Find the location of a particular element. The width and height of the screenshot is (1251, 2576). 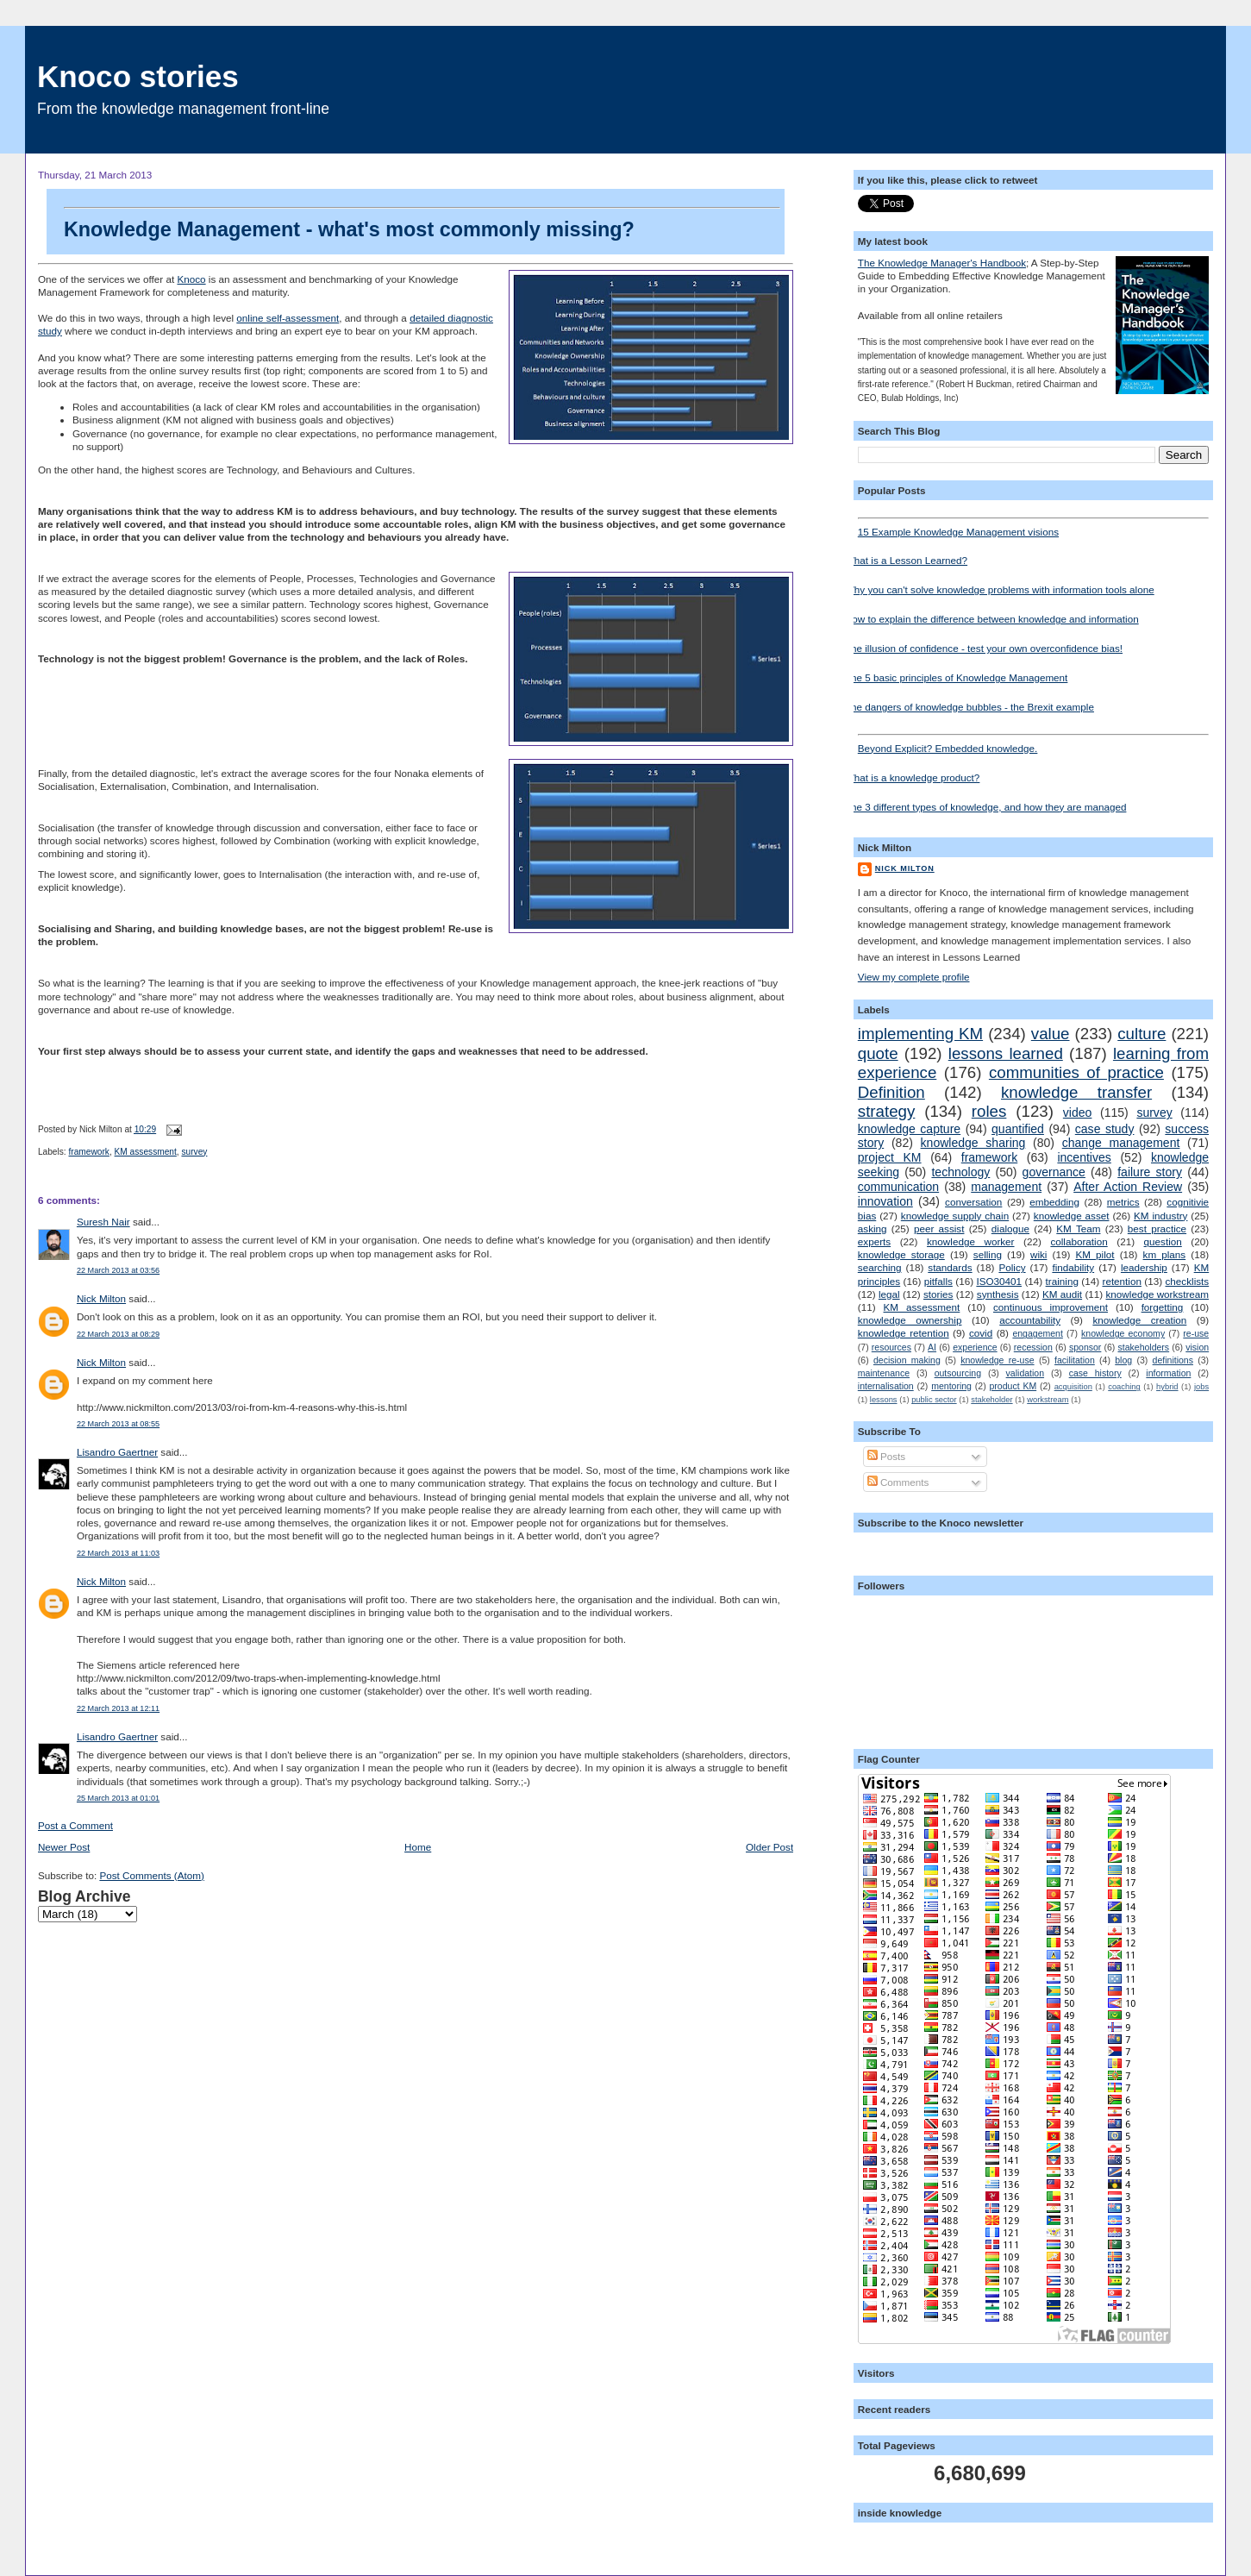

knowledge workstream is located at coordinates (1158, 1294).